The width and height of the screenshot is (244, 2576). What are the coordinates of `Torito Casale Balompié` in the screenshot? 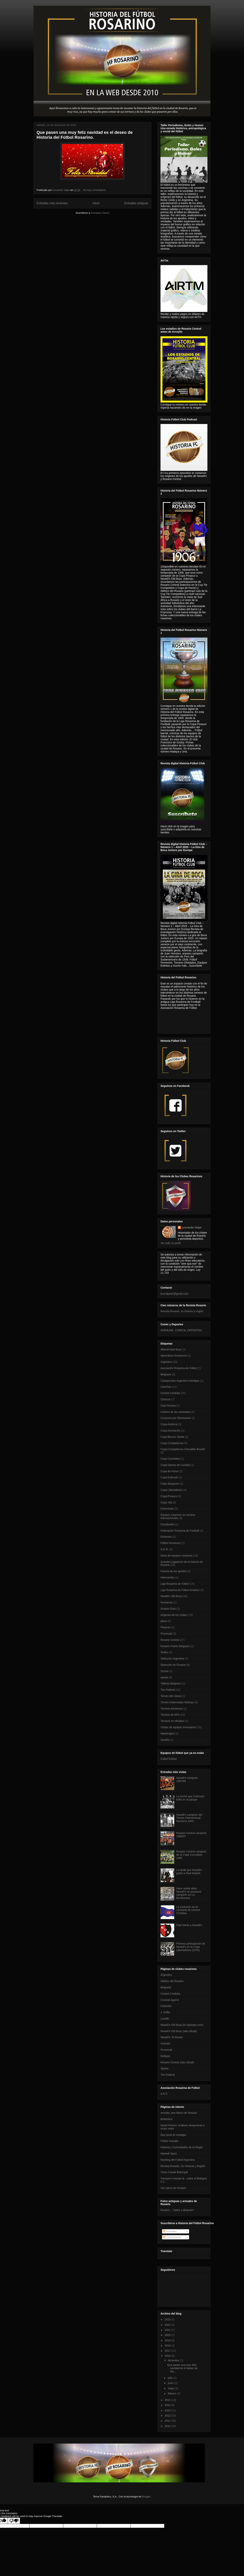 It's located at (174, 2172).